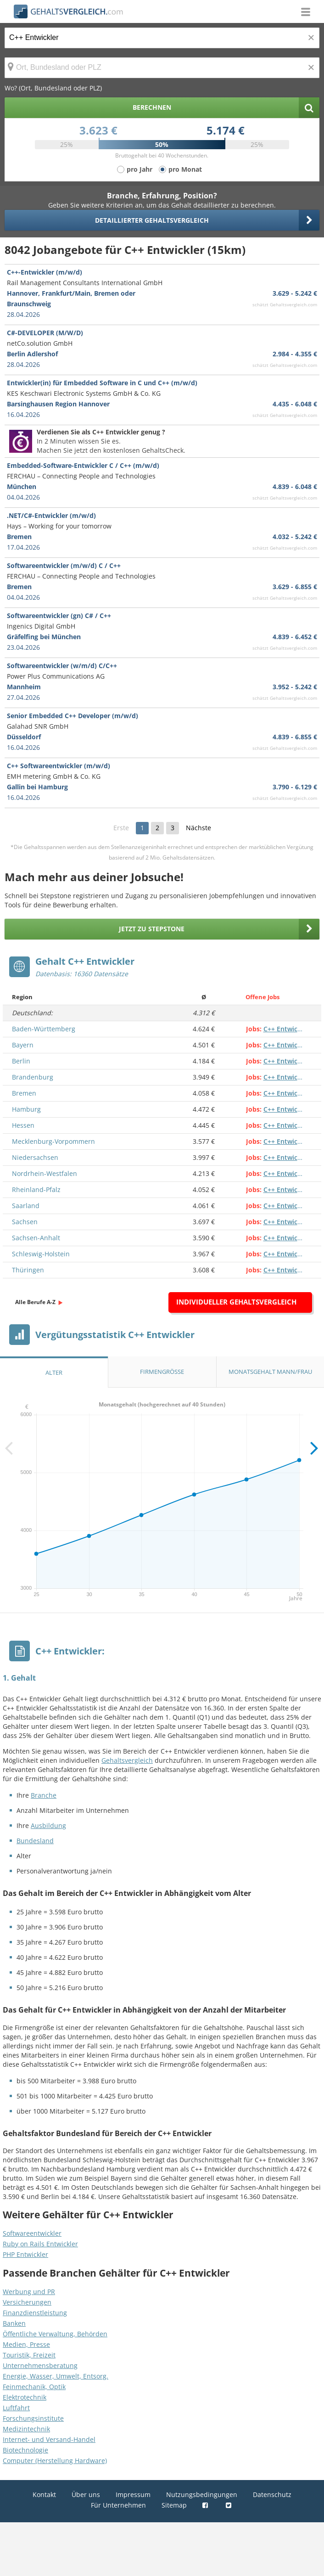  Describe the element at coordinates (118, 2505) in the screenshot. I see `Für Unternehmen` at that location.